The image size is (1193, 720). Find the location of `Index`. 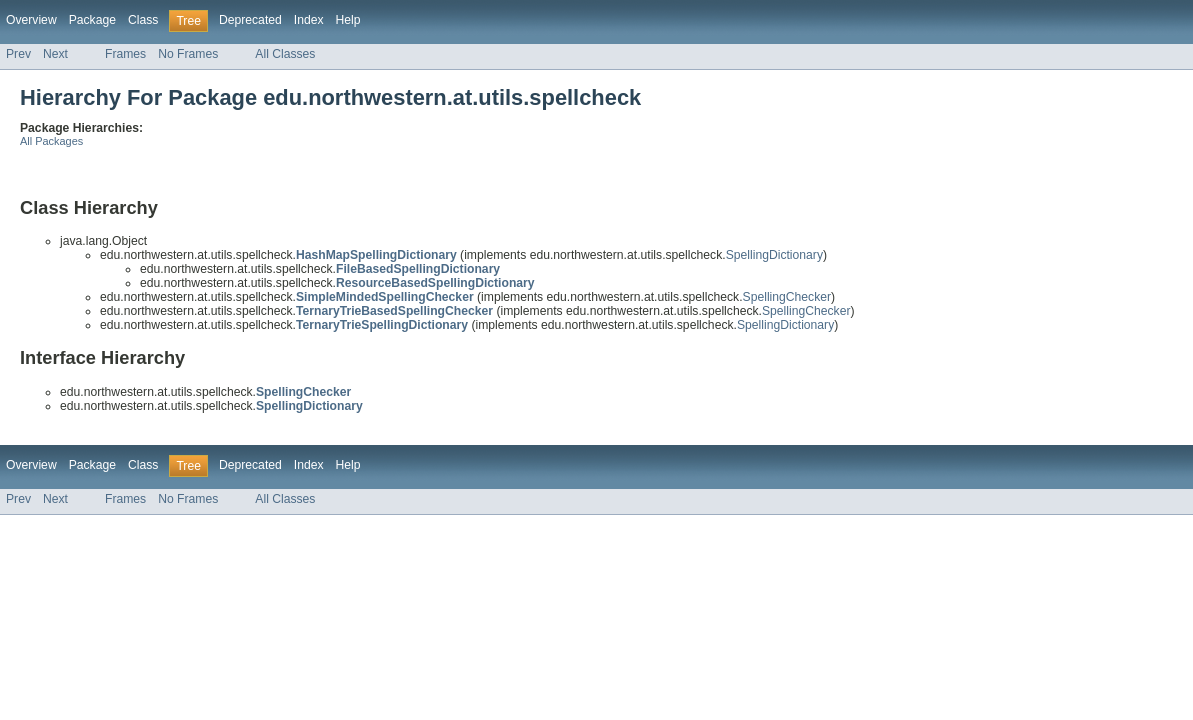

Index is located at coordinates (309, 20).